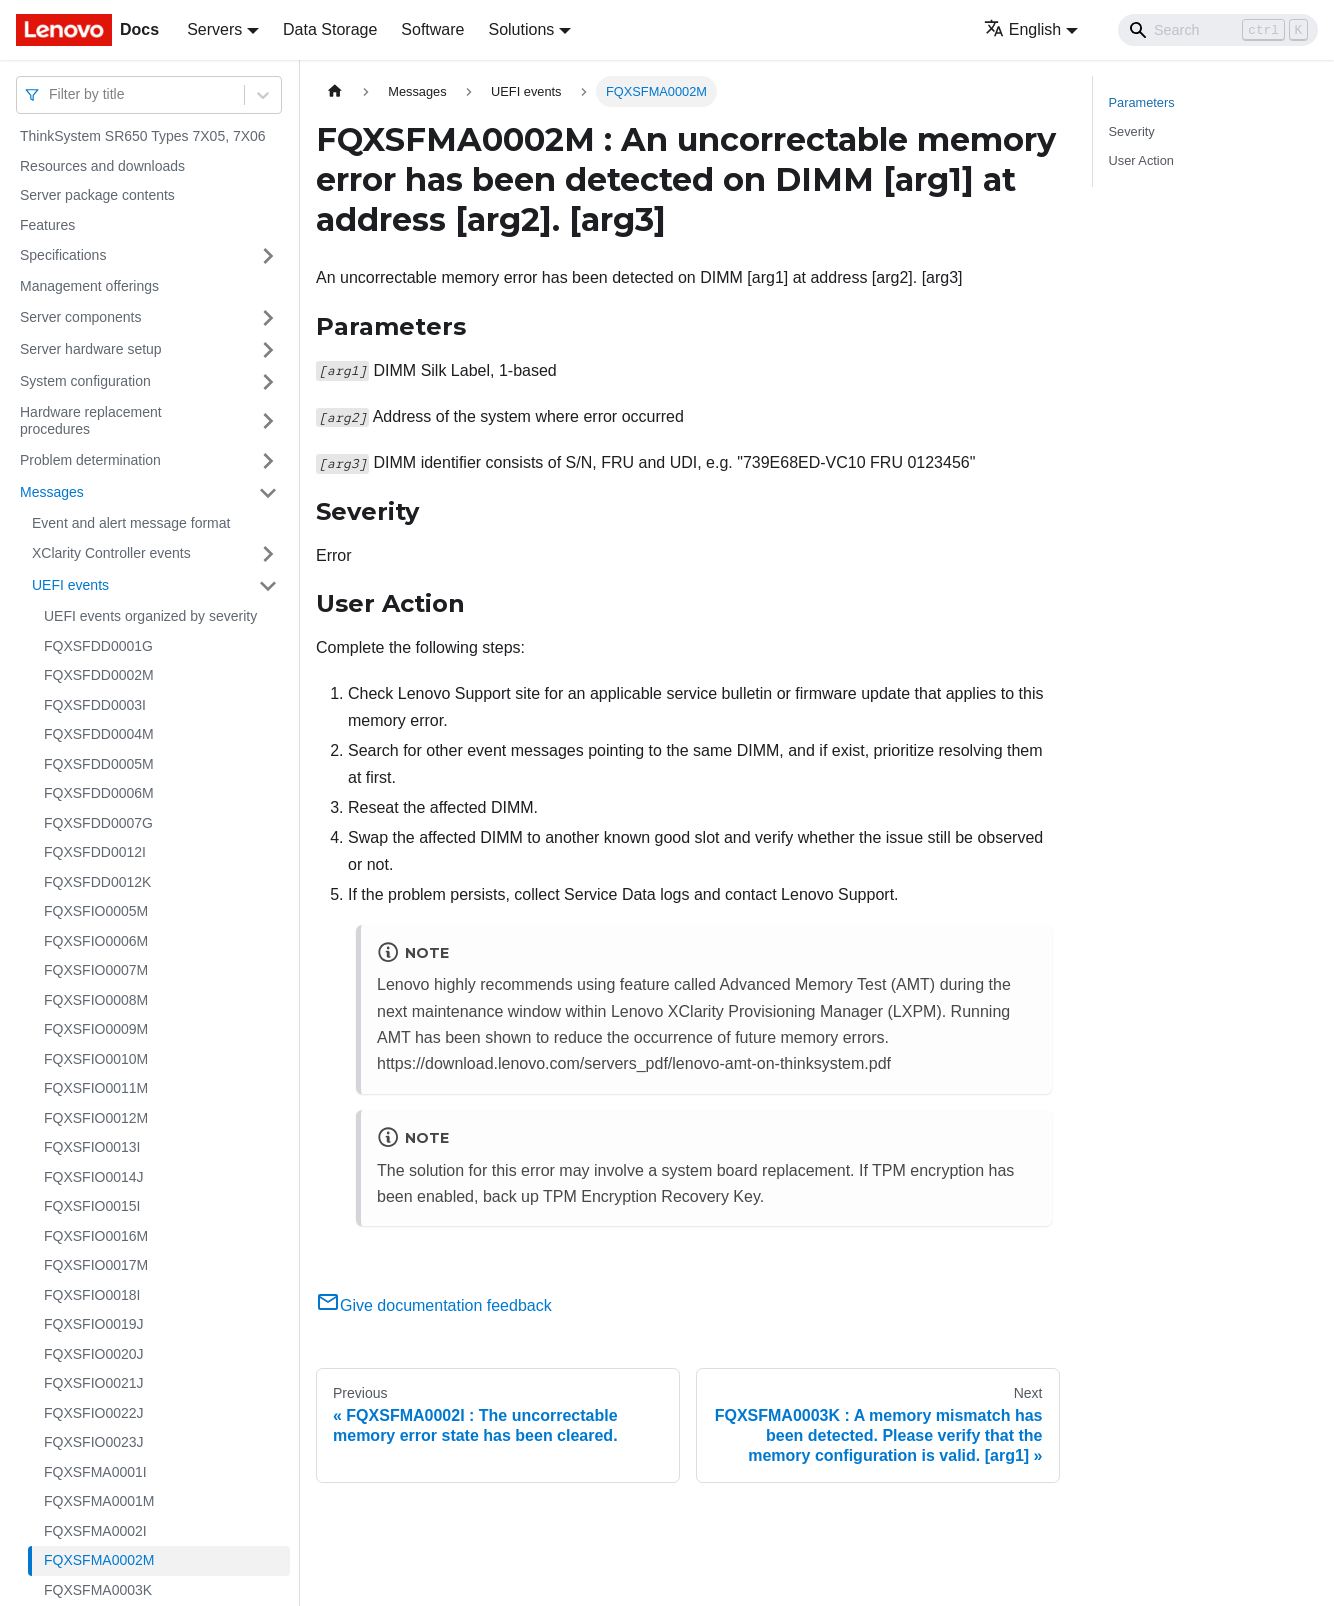  What do you see at coordinates (51, 94) in the screenshot?
I see `[combobox]` at bounding box center [51, 94].